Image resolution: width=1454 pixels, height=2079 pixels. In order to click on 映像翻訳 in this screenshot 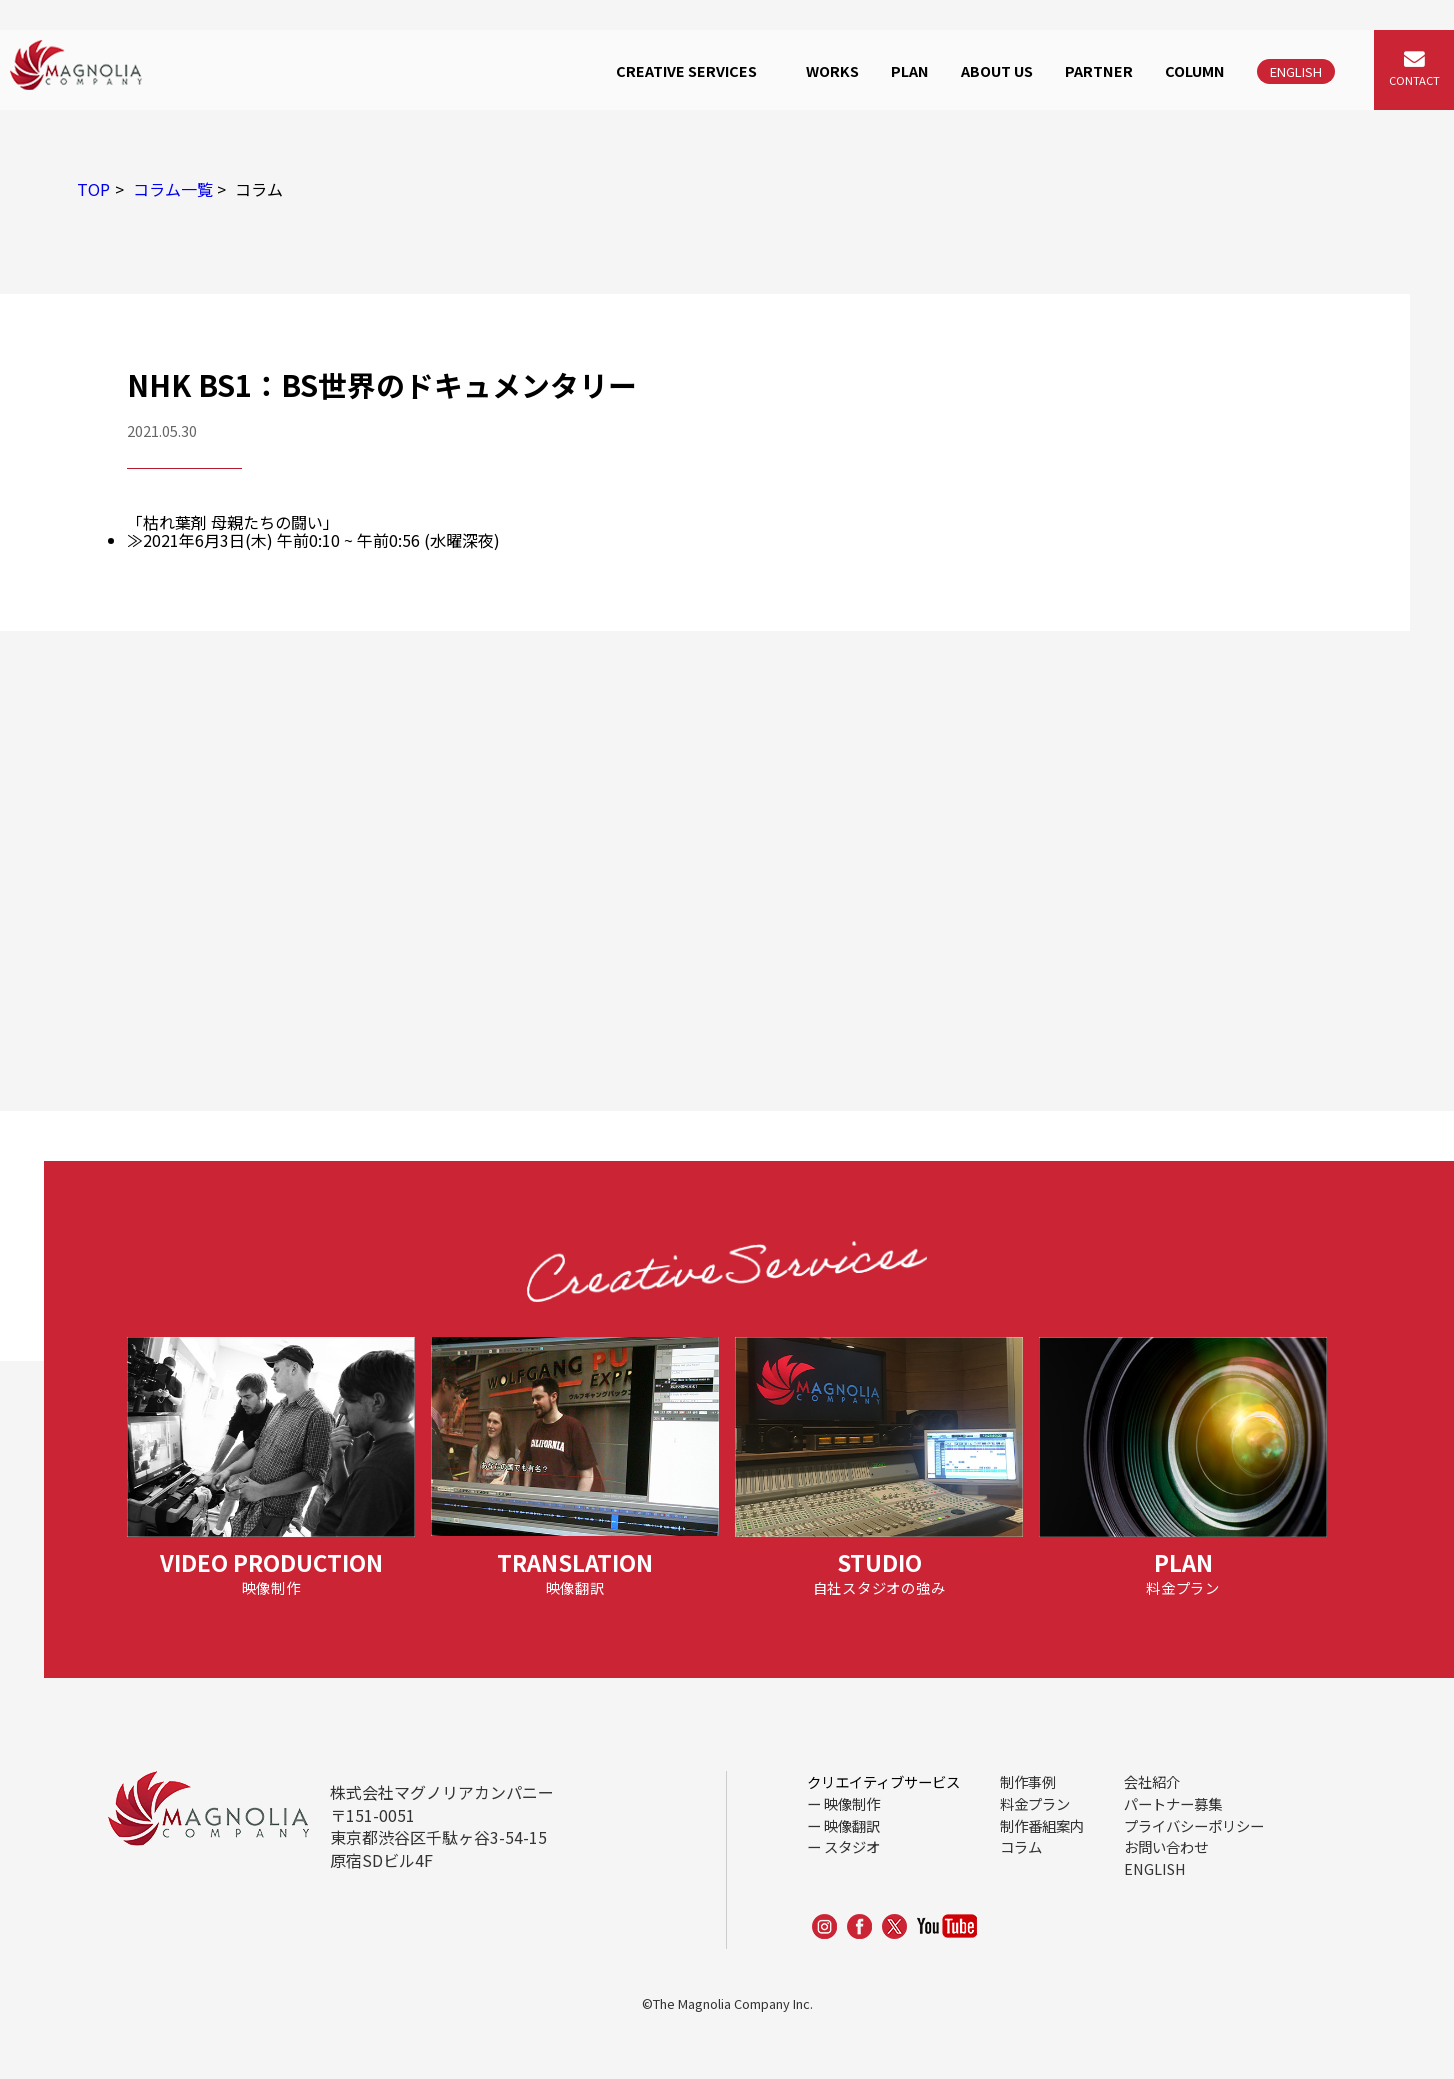, I will do `click(852, 1825)`.